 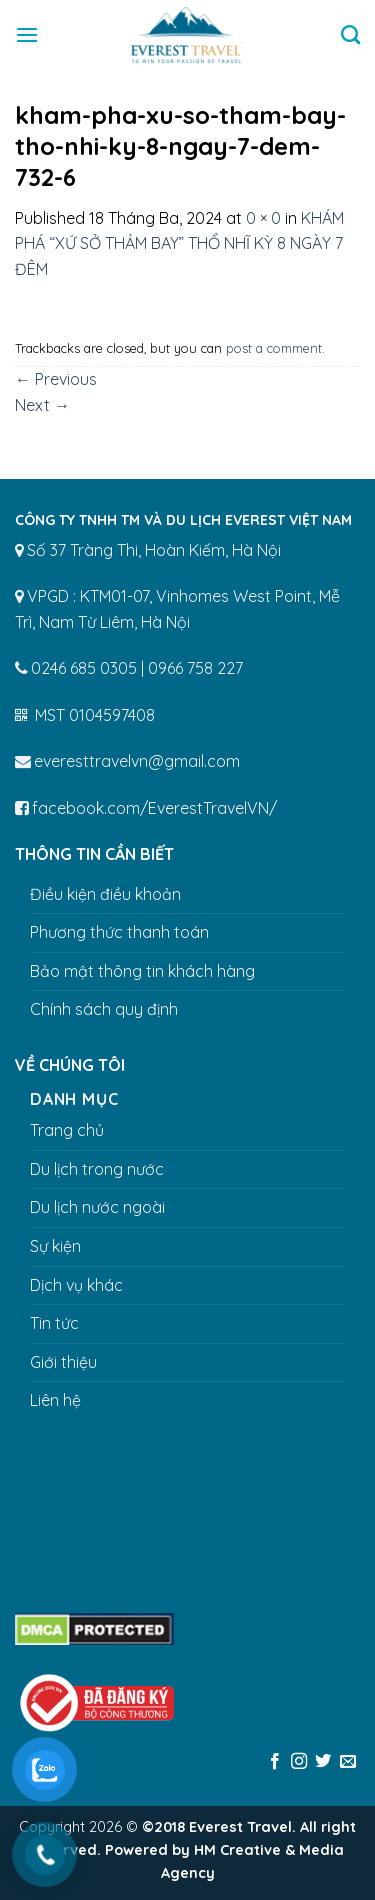 What do you see at coordinates (350, 34) in the screenshot?
I see `[Tìm kiếm]` at bounding box center [350, 34].